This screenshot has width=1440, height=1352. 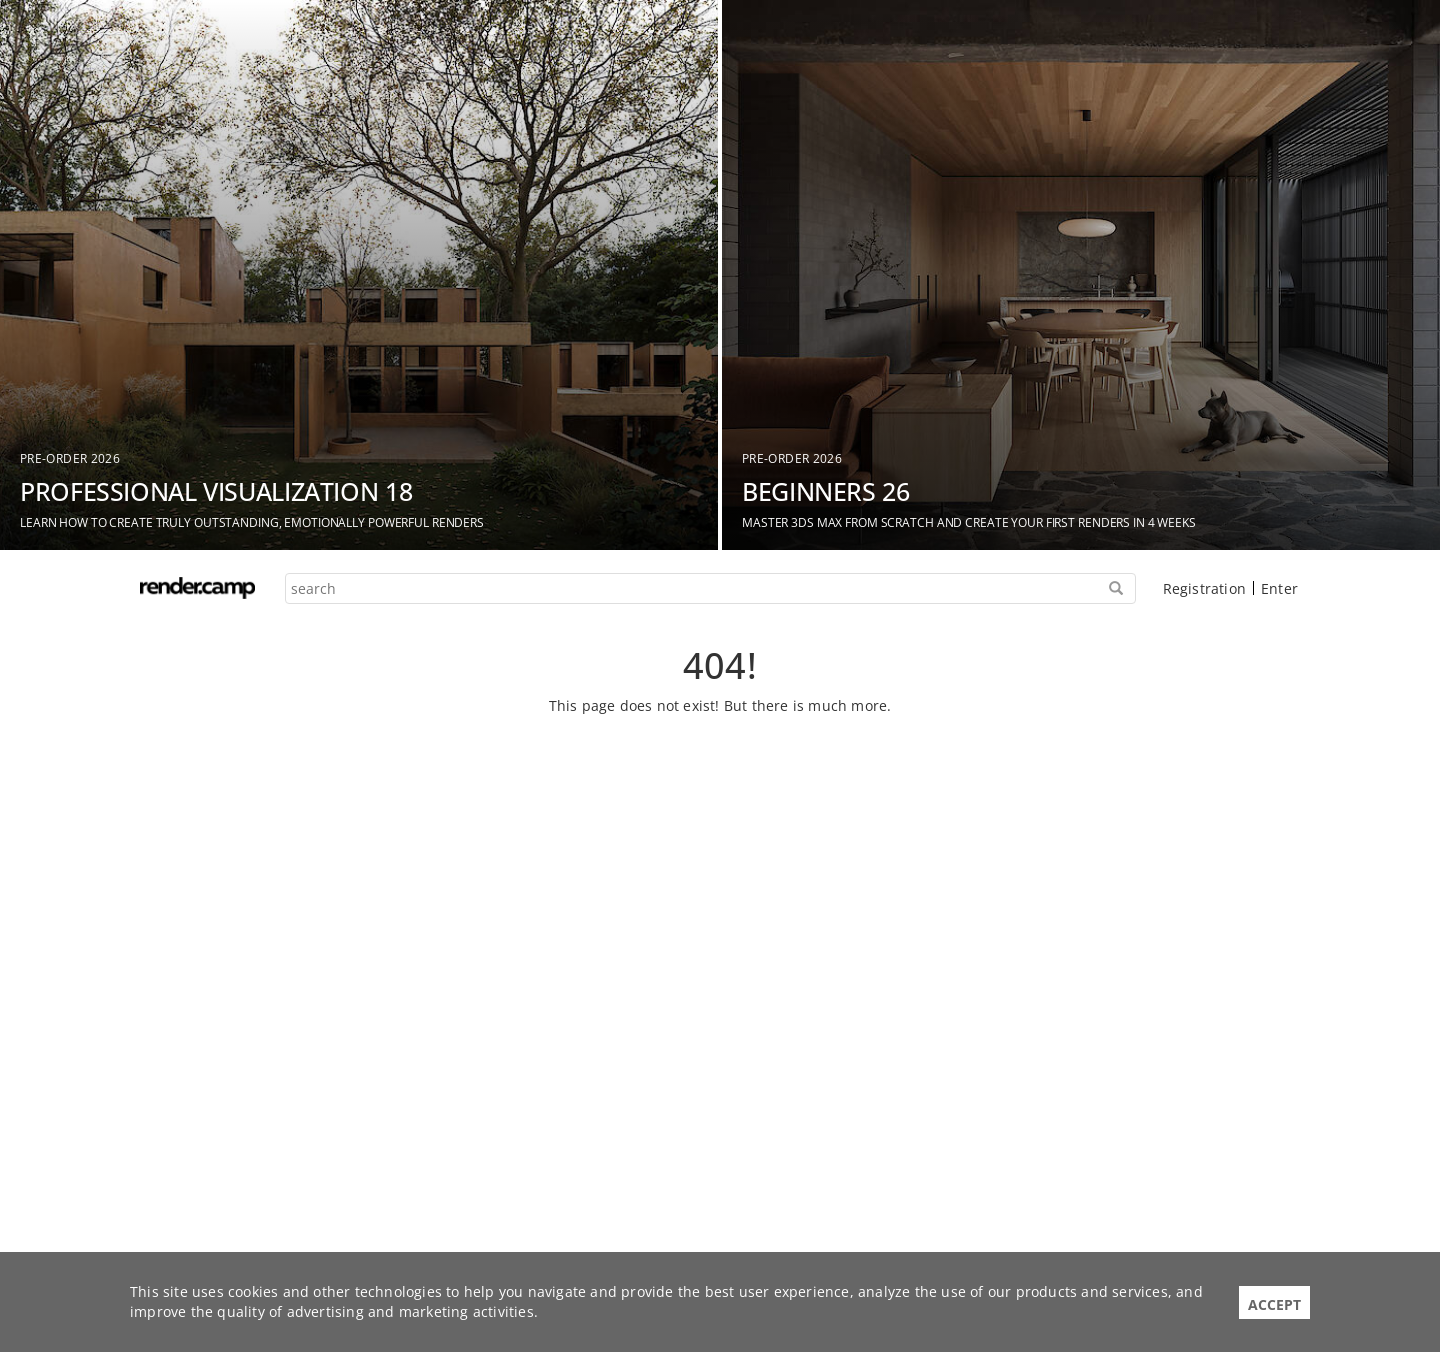 What do you see at coordinates (1204, 588) in the screenshot?
I see `Registration` at bounding box center [1204, 588].